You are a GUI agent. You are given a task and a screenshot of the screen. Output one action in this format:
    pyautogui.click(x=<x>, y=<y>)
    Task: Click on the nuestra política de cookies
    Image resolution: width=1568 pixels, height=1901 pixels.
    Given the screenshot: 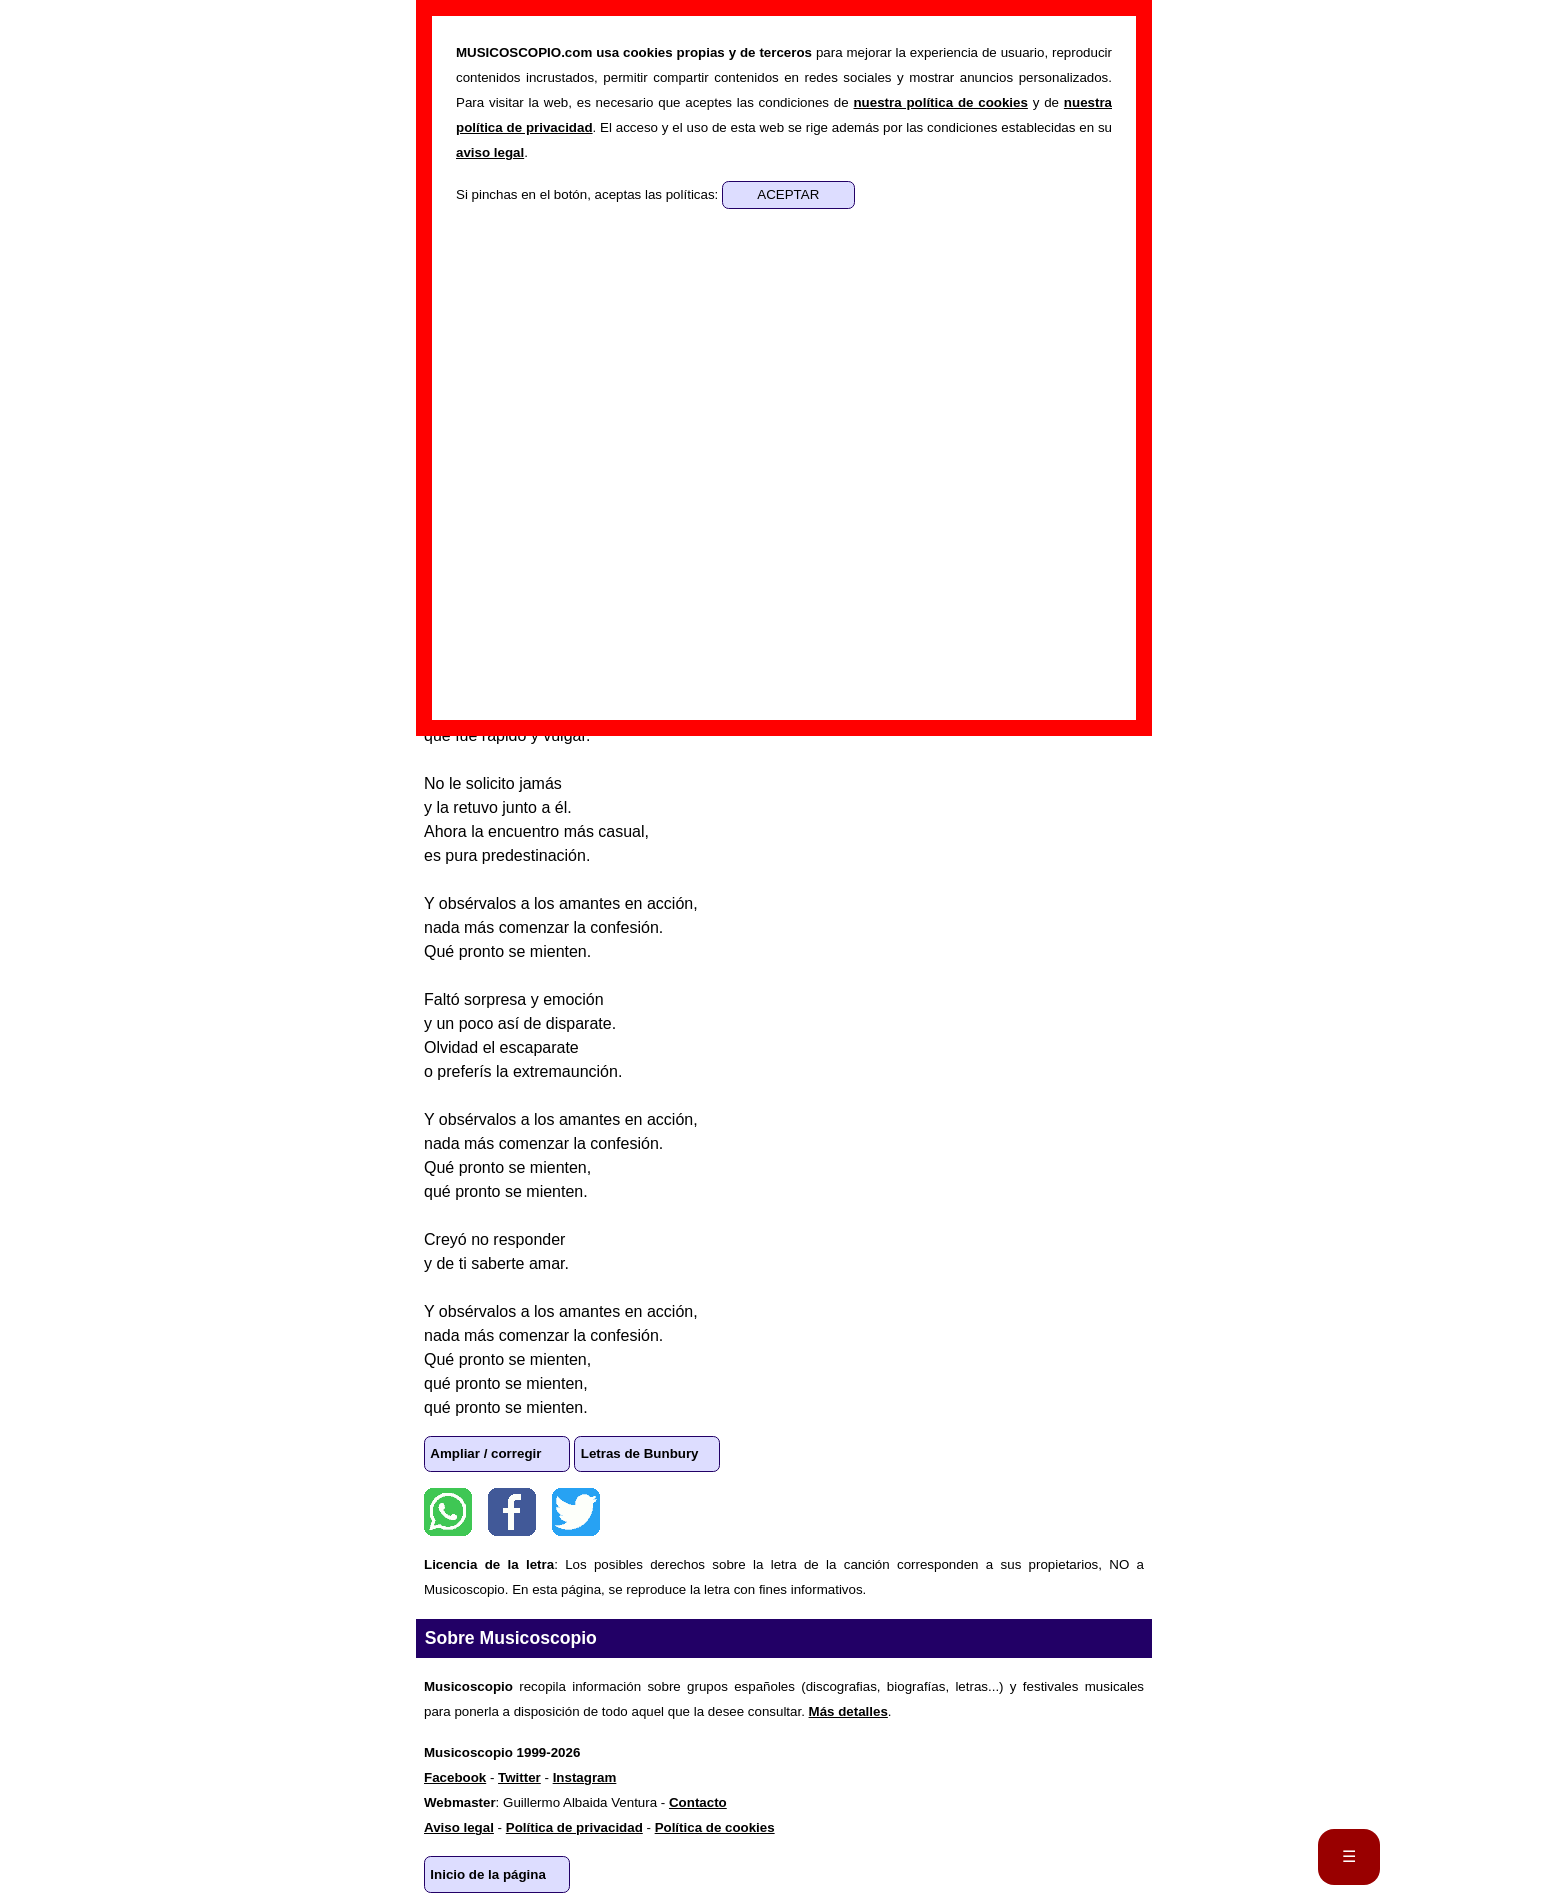 What is the action you would take?
    pyautogui.click(x=940, y=102)
    